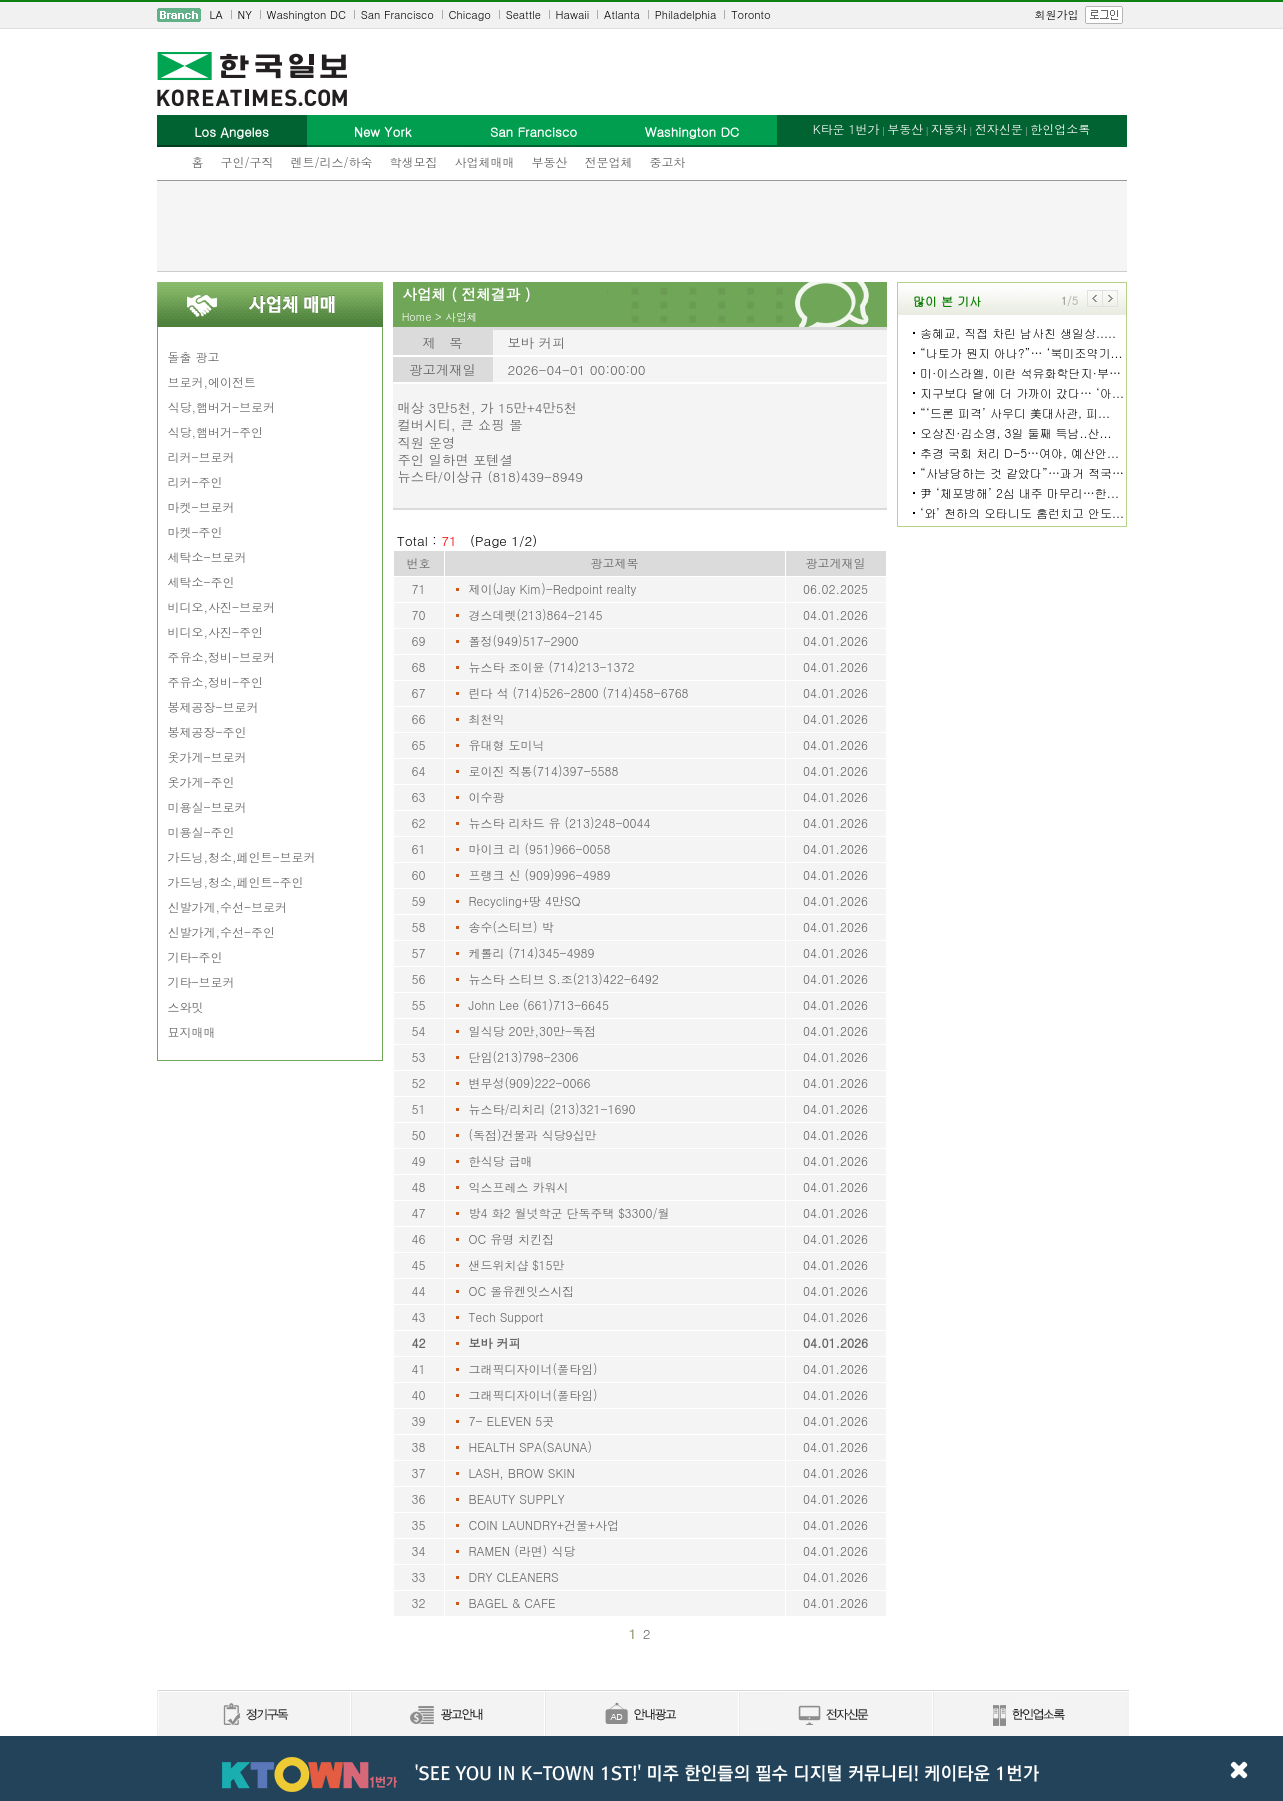 The height and width of the screenshot is (1801, 1283). Describe the element at coordinates (487, 796) in the screenshot. I see `이수광` at that location.